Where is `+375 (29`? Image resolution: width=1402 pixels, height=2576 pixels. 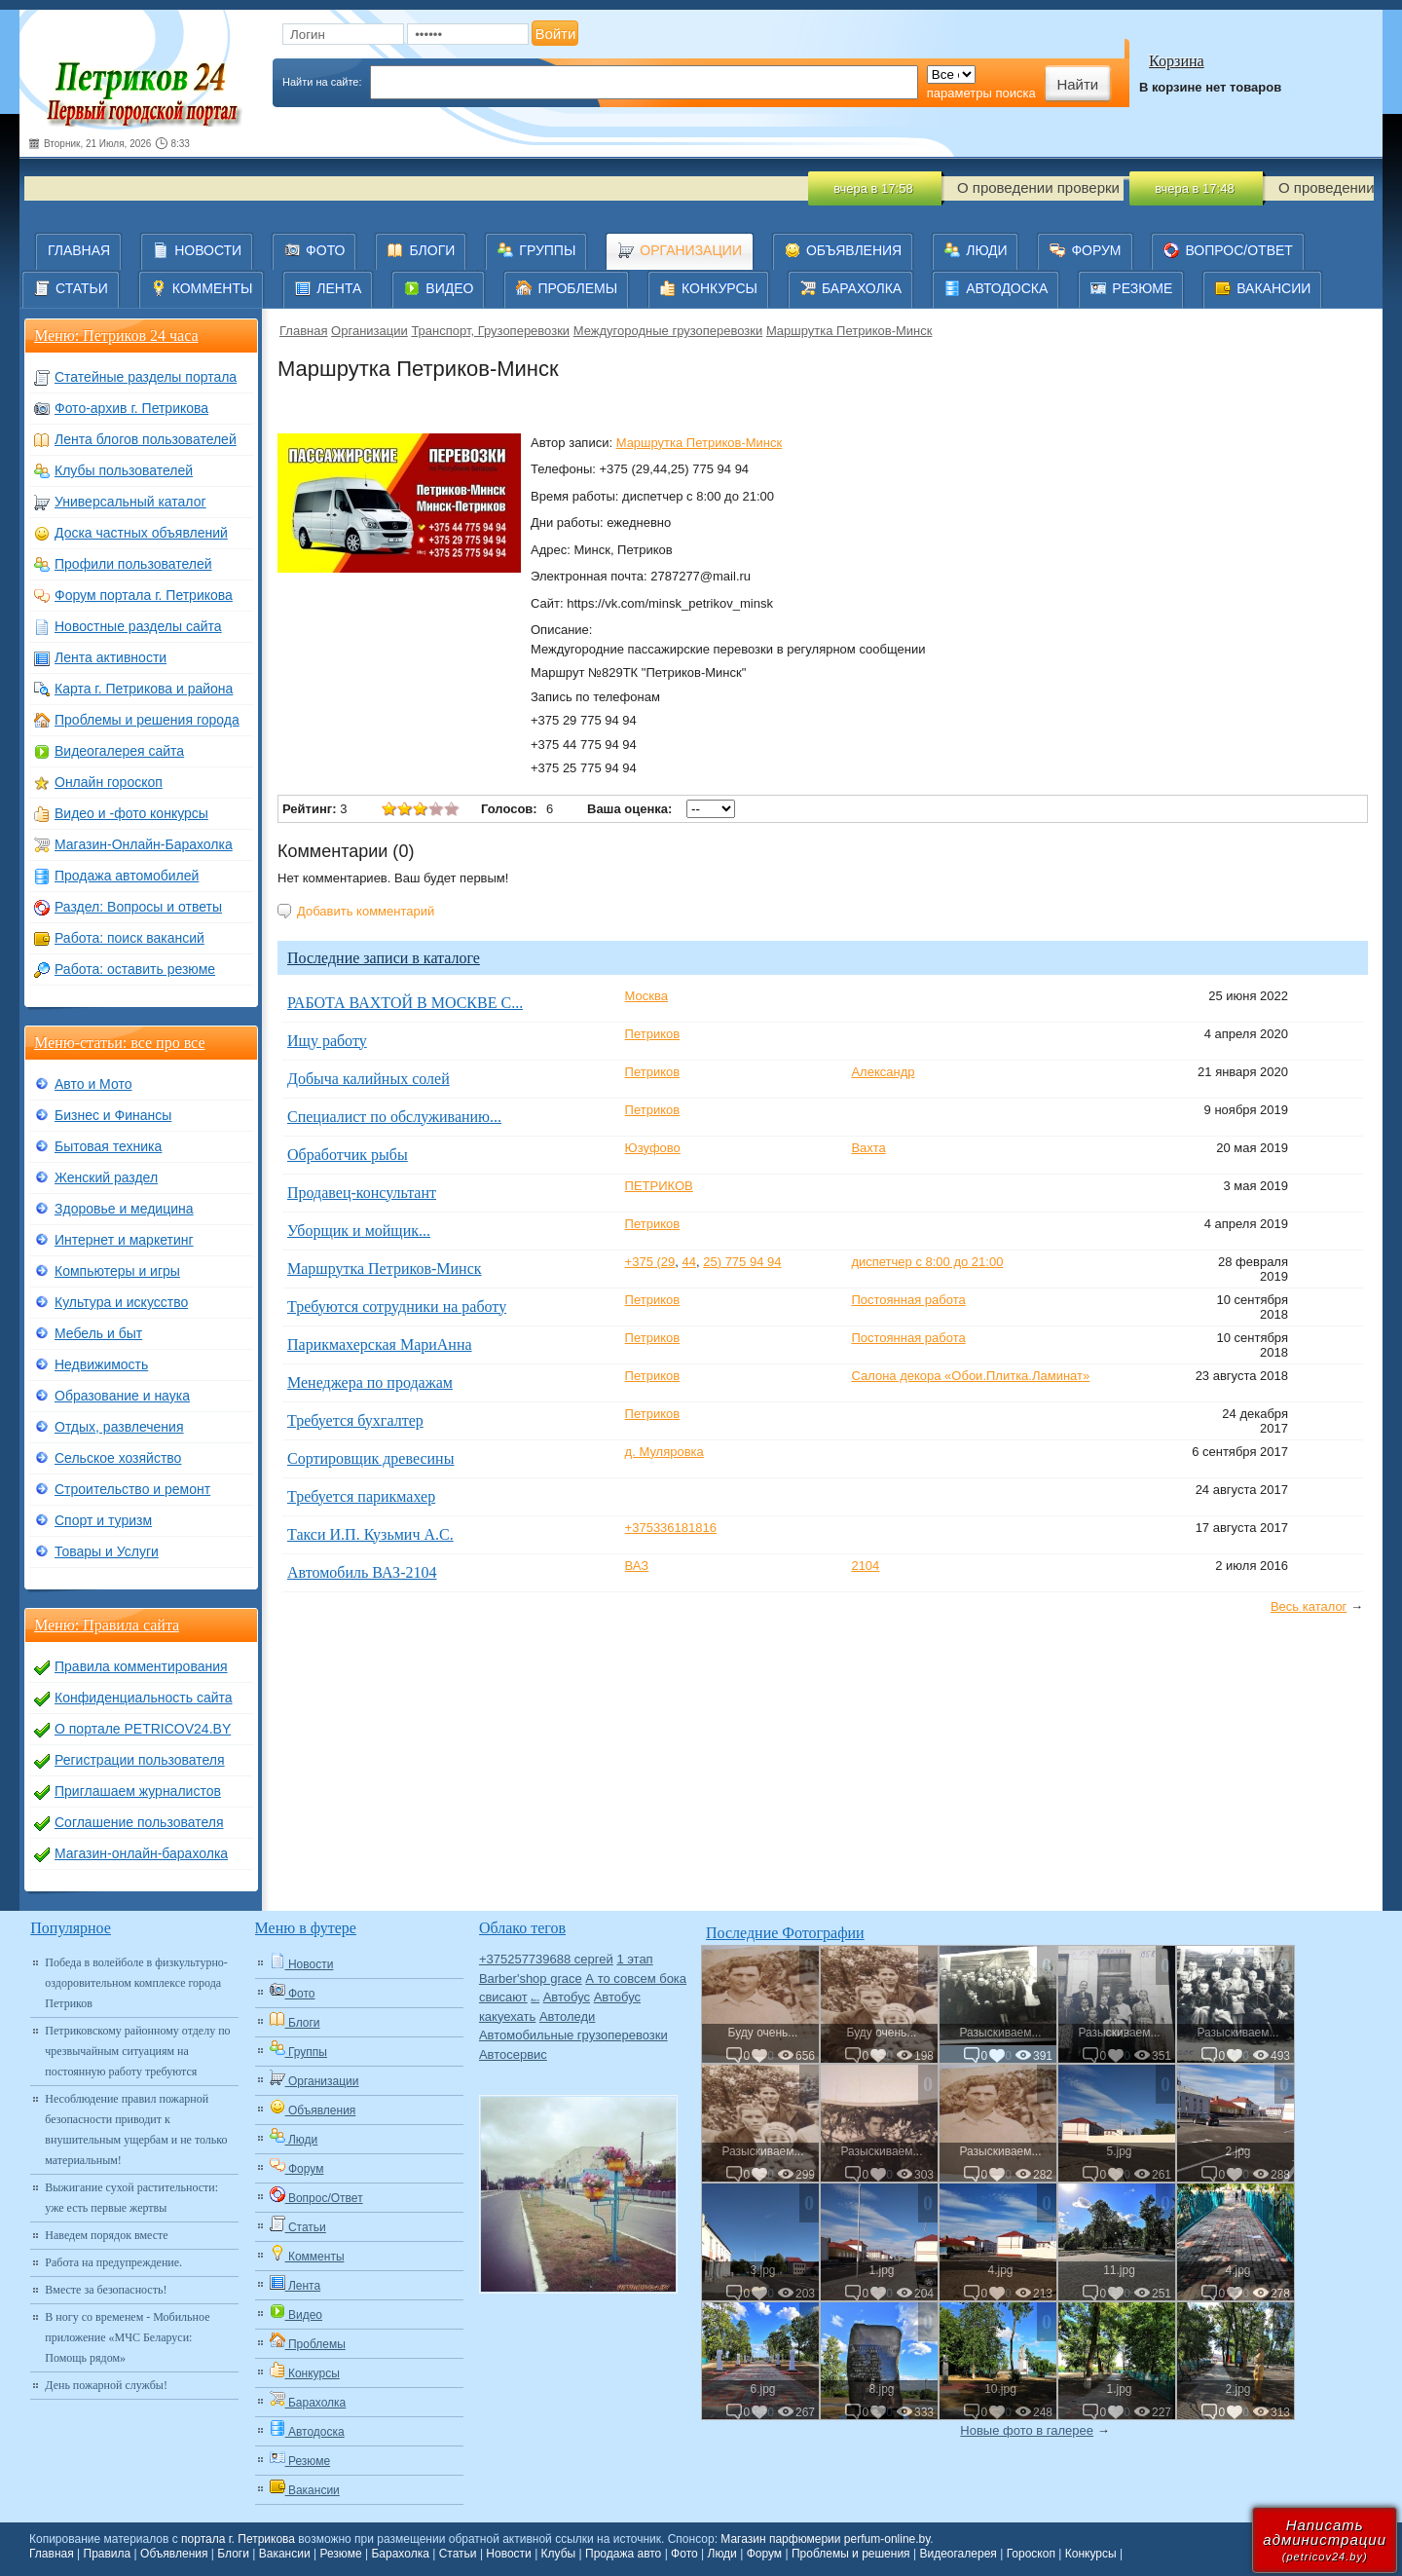
+375 (29 is located at coordinates (650, 1261).